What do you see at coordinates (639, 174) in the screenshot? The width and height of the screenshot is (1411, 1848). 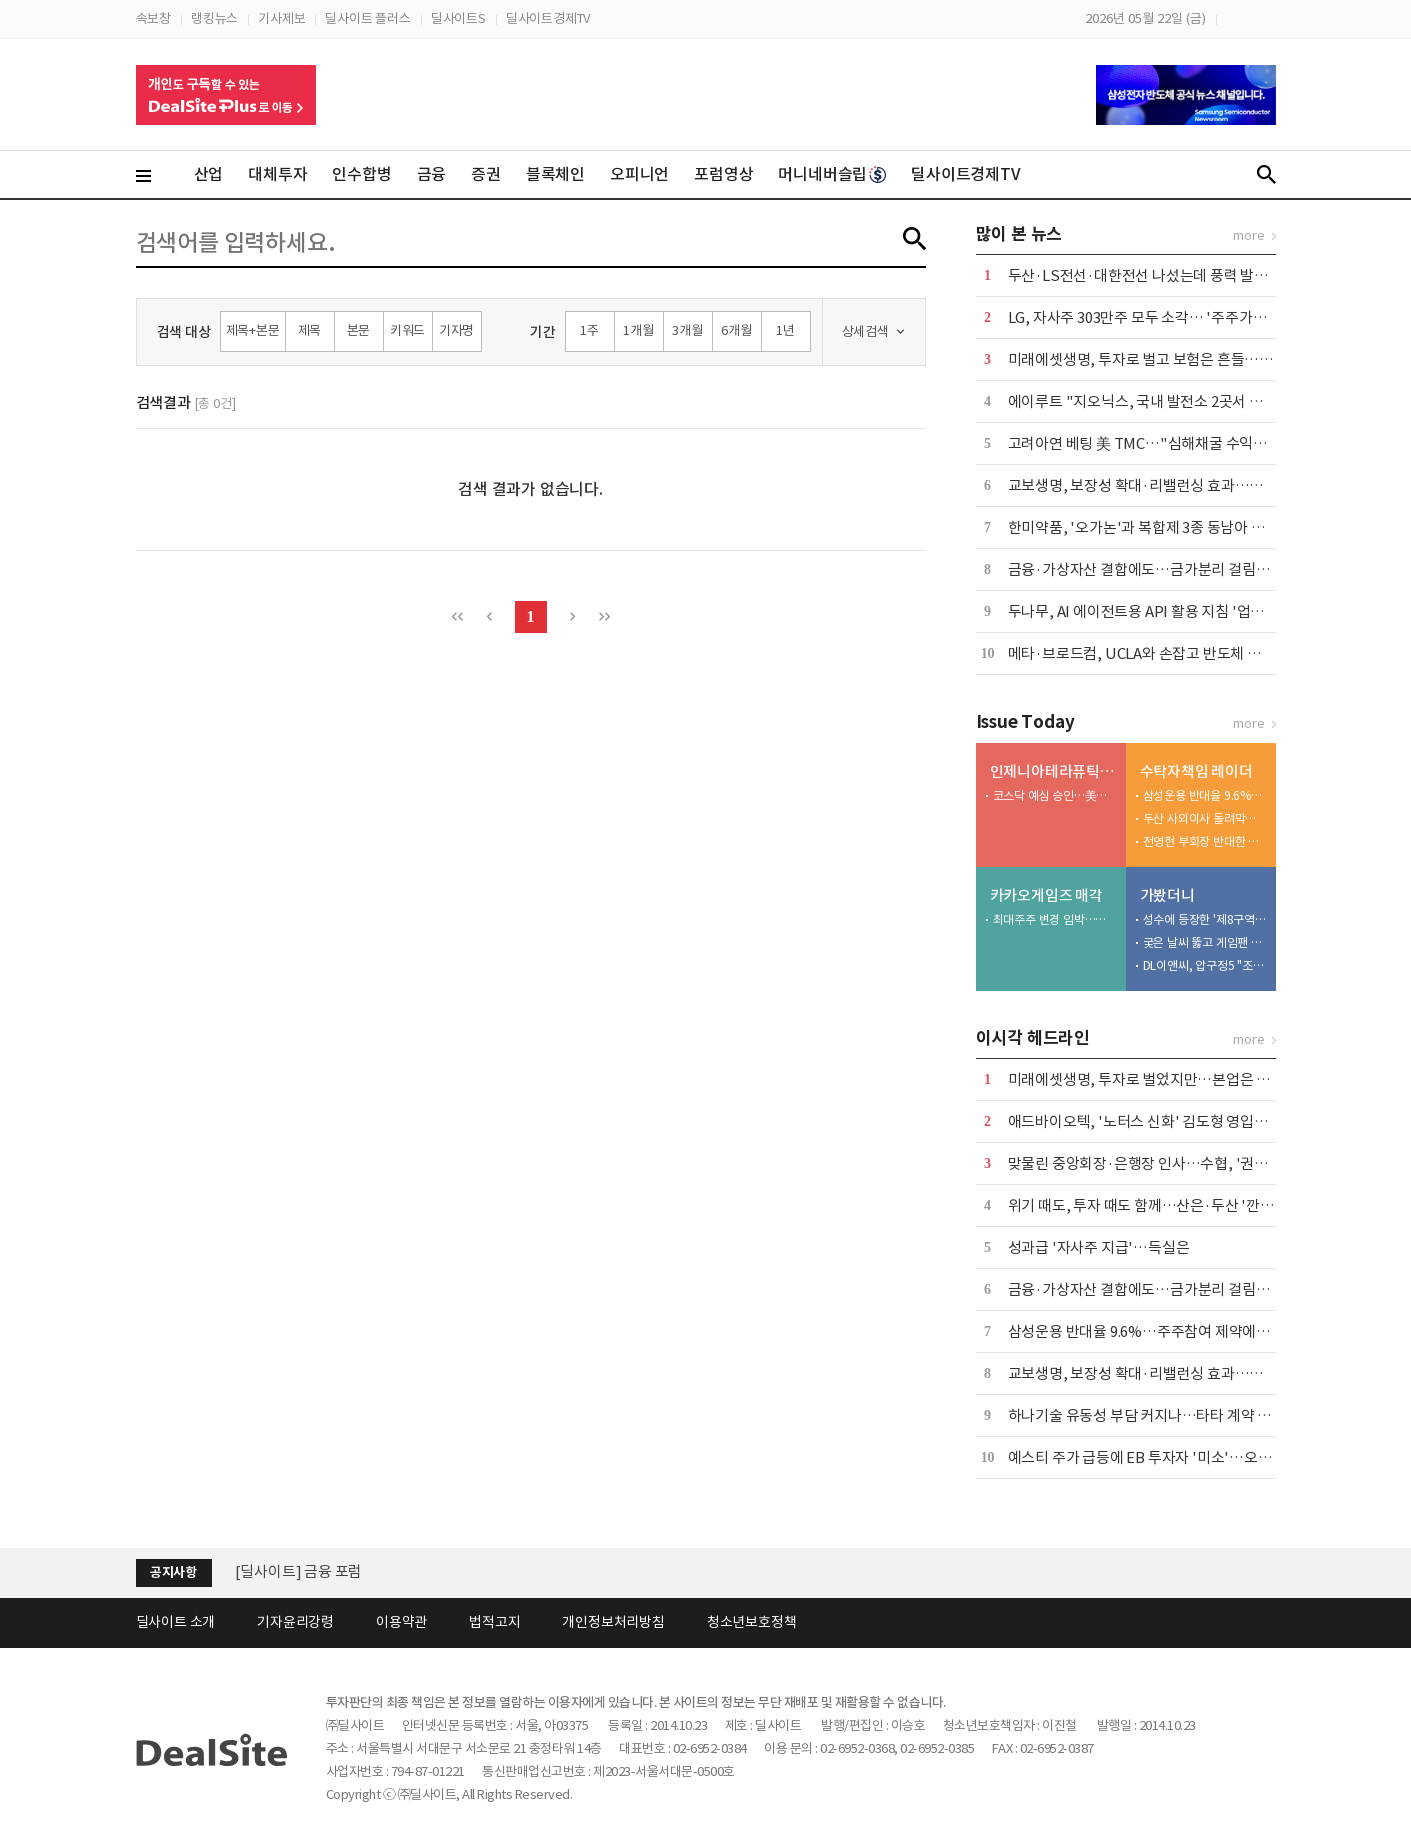 I see `오피니언` at bounding box center [639, 174].